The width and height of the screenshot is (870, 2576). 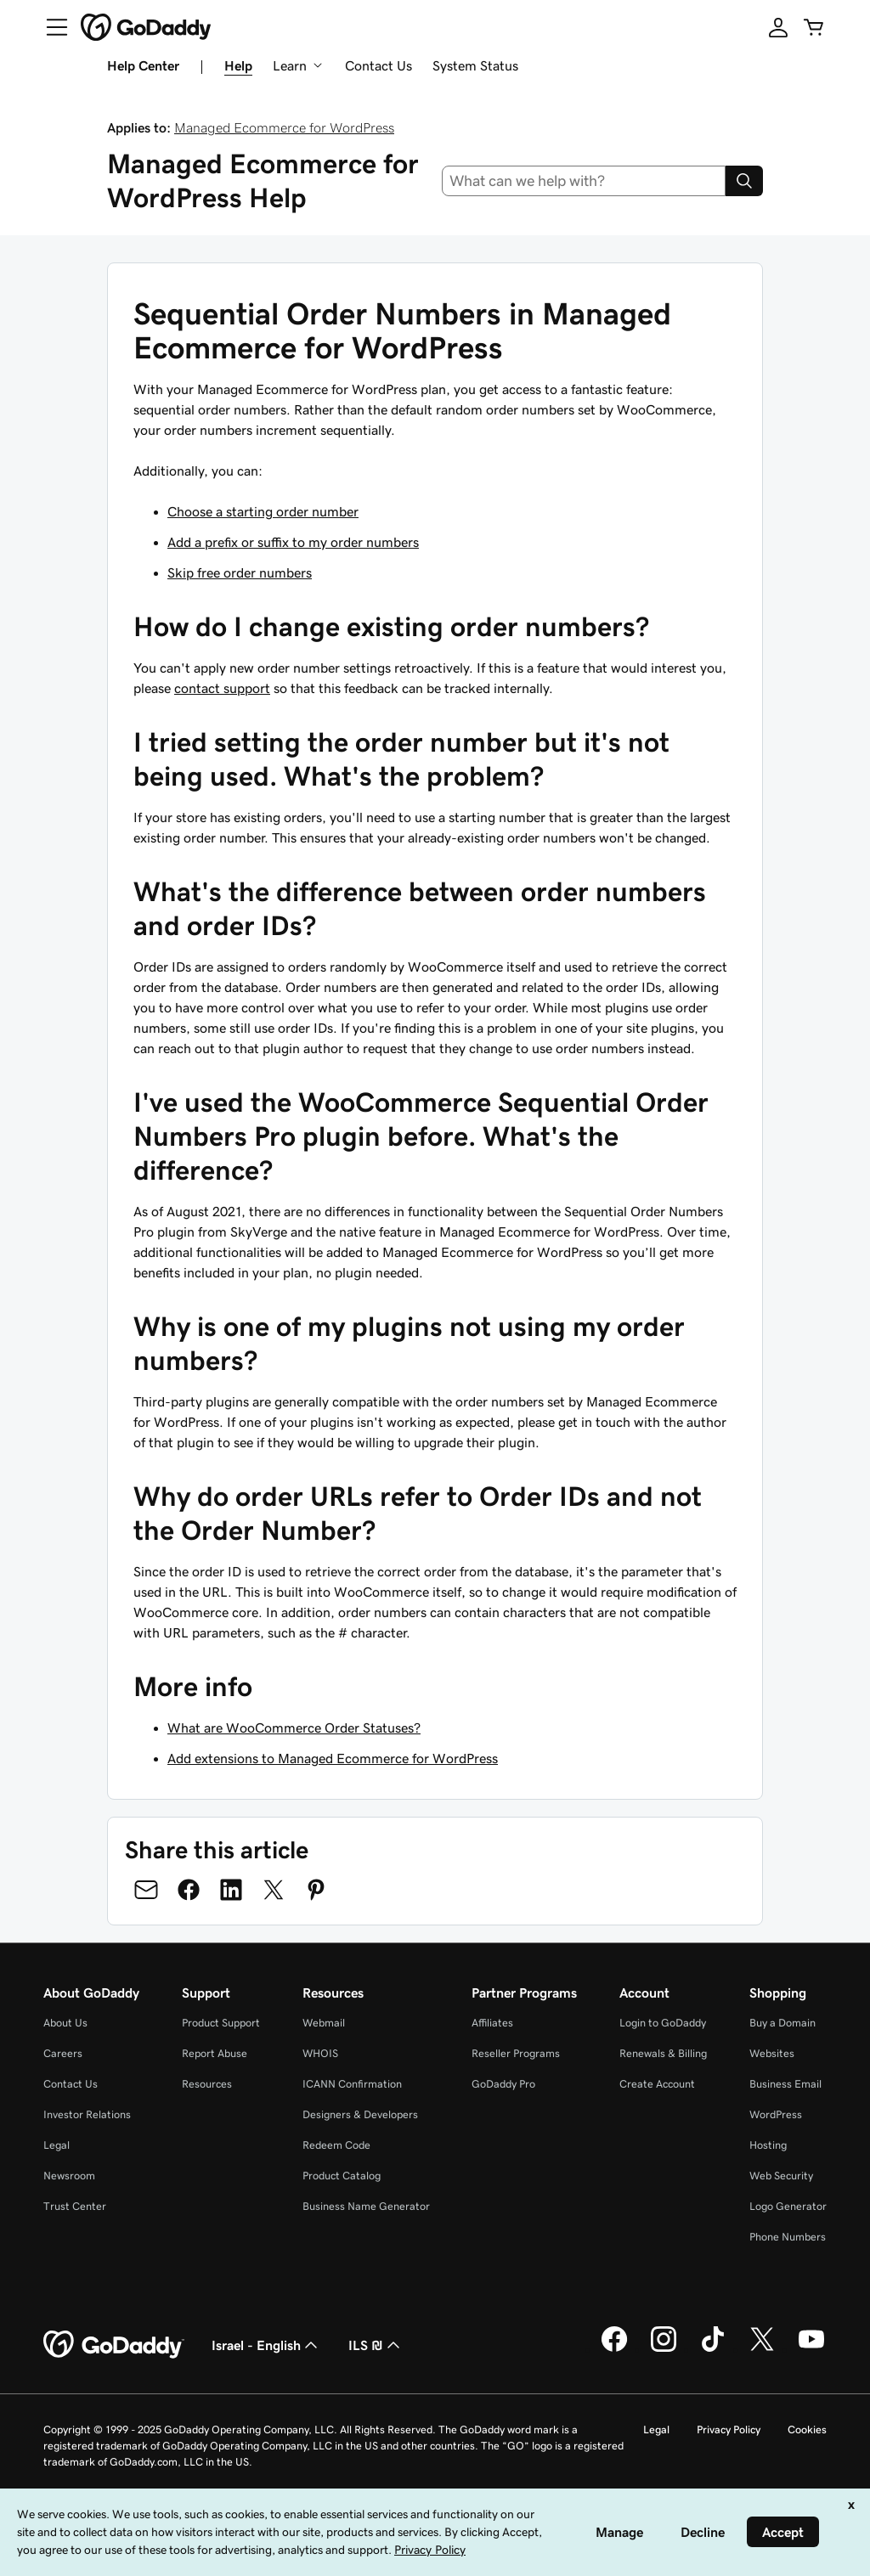 What do you see at coordinates (503, 2083) in the screenshot?
I see `GoDaddy Pro` at bounding box center [503, 2083].